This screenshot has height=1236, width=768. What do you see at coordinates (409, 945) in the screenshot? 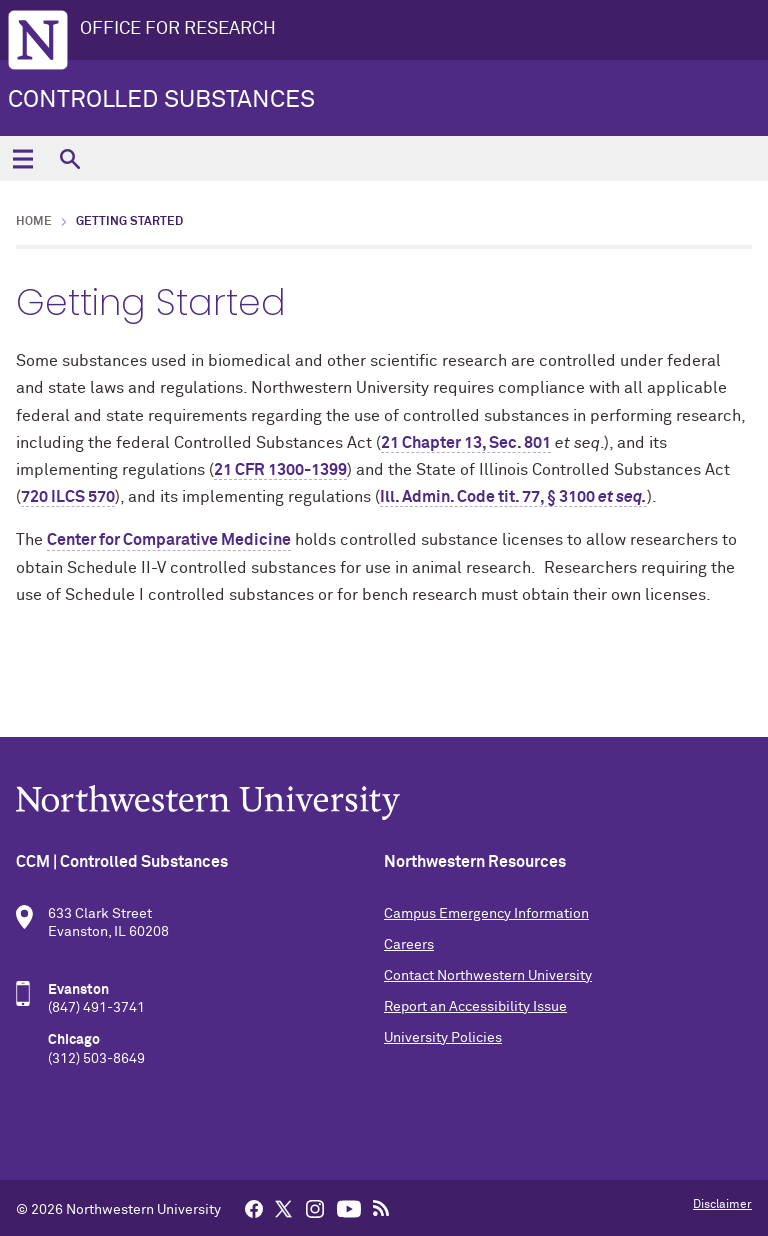
I see `Careers` at bounding box center [409, 945].